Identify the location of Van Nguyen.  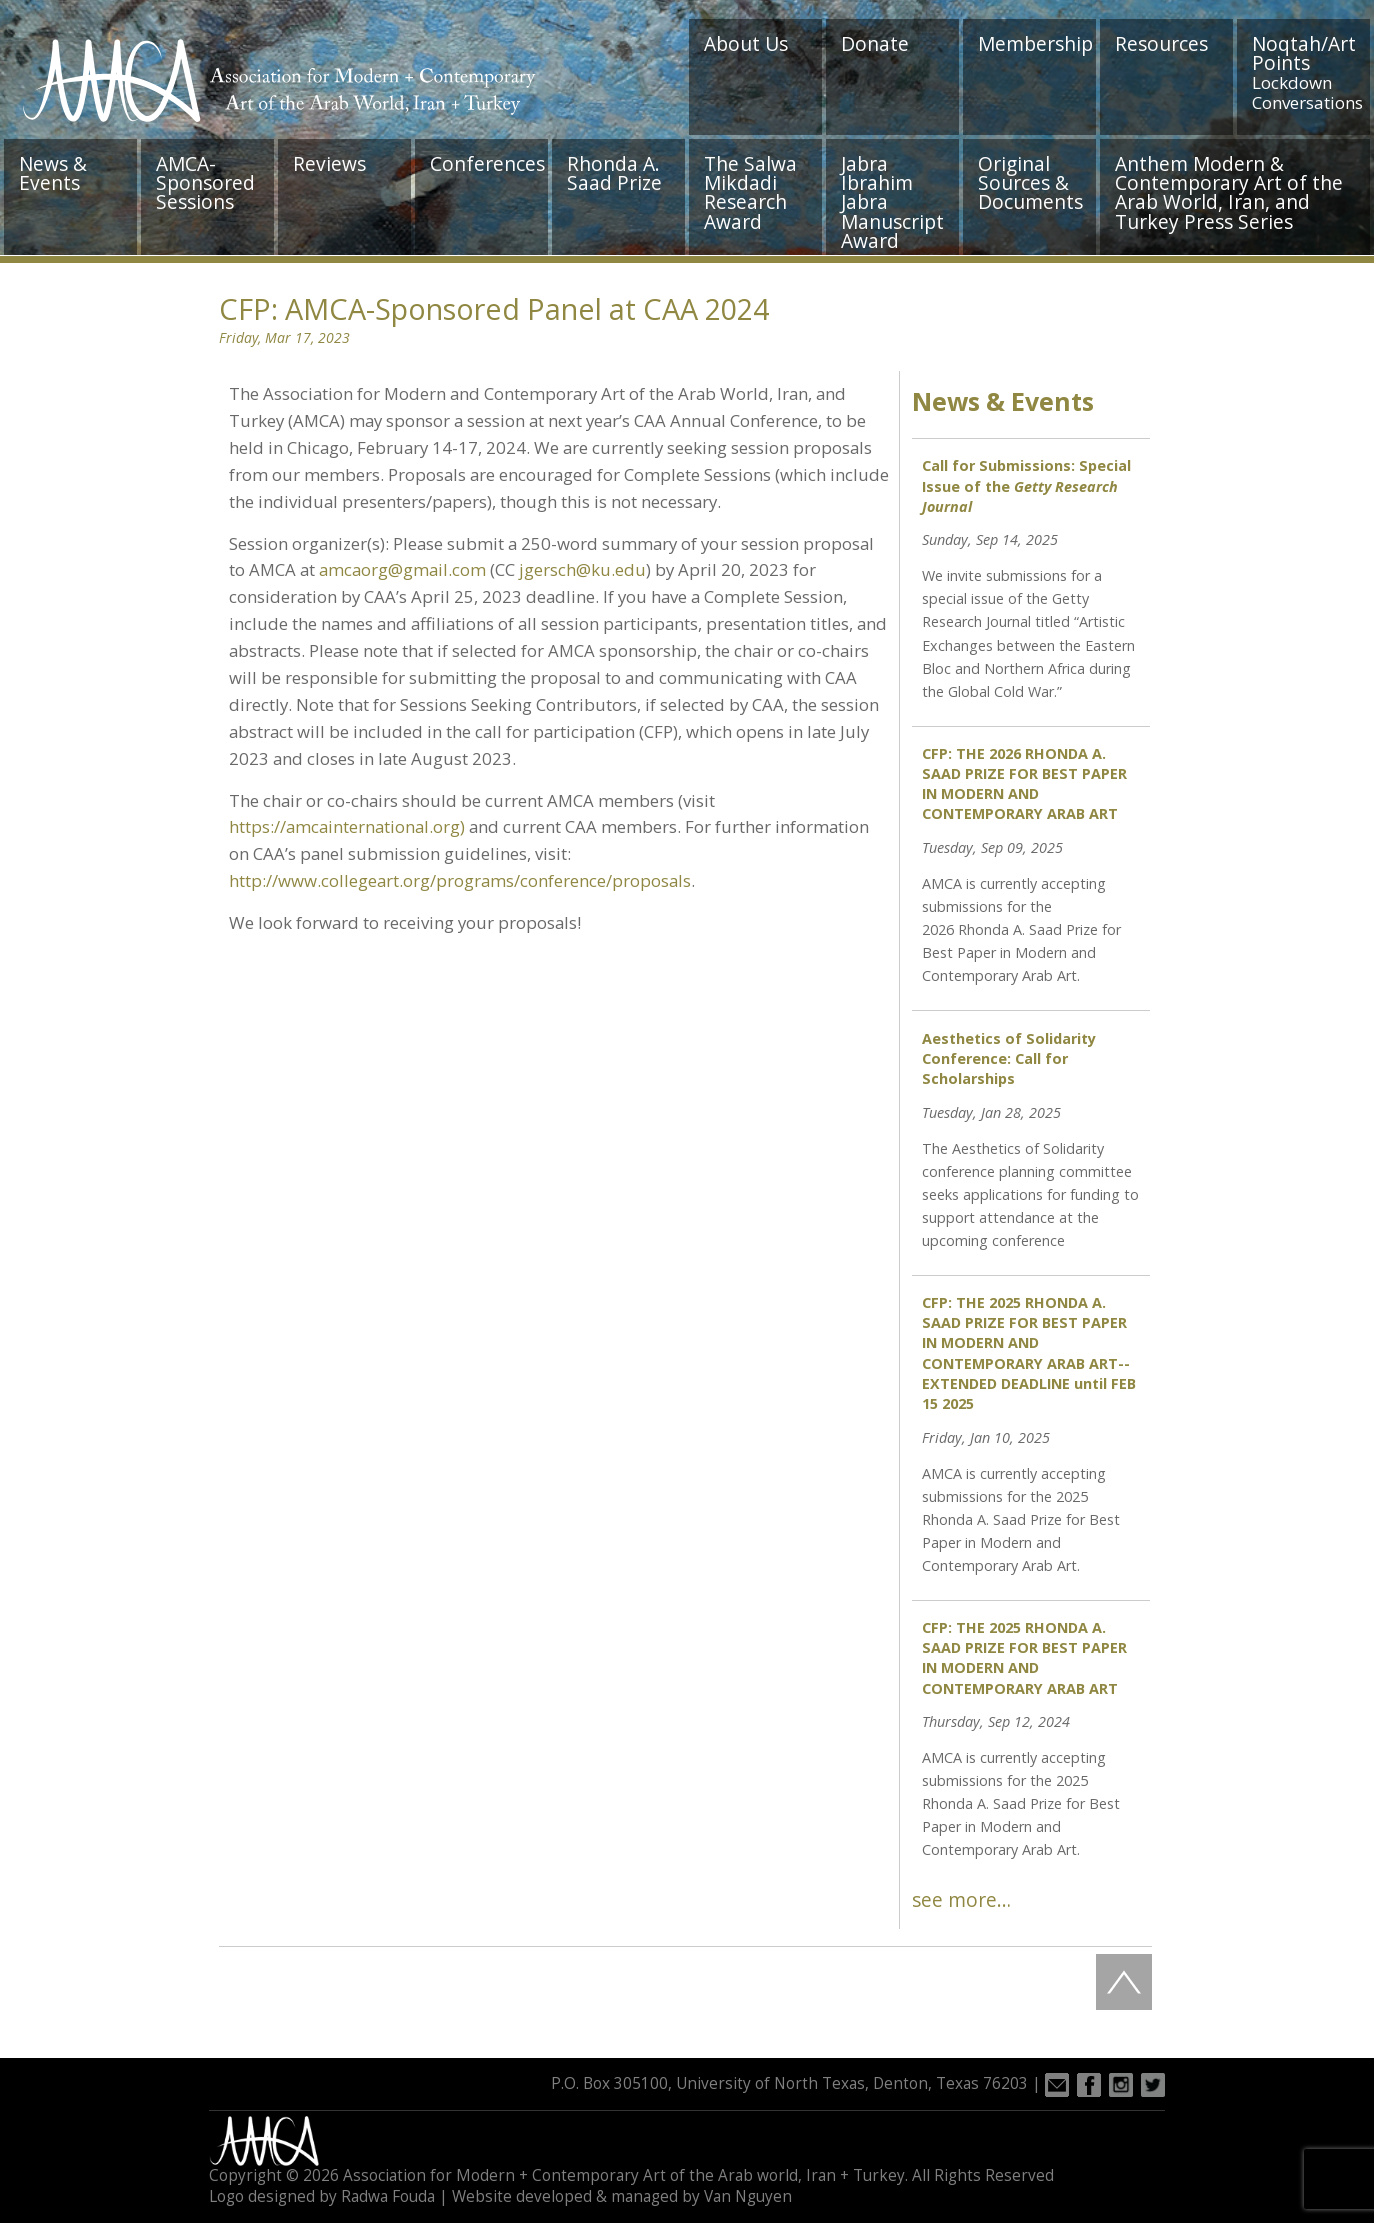
(748, 2196).